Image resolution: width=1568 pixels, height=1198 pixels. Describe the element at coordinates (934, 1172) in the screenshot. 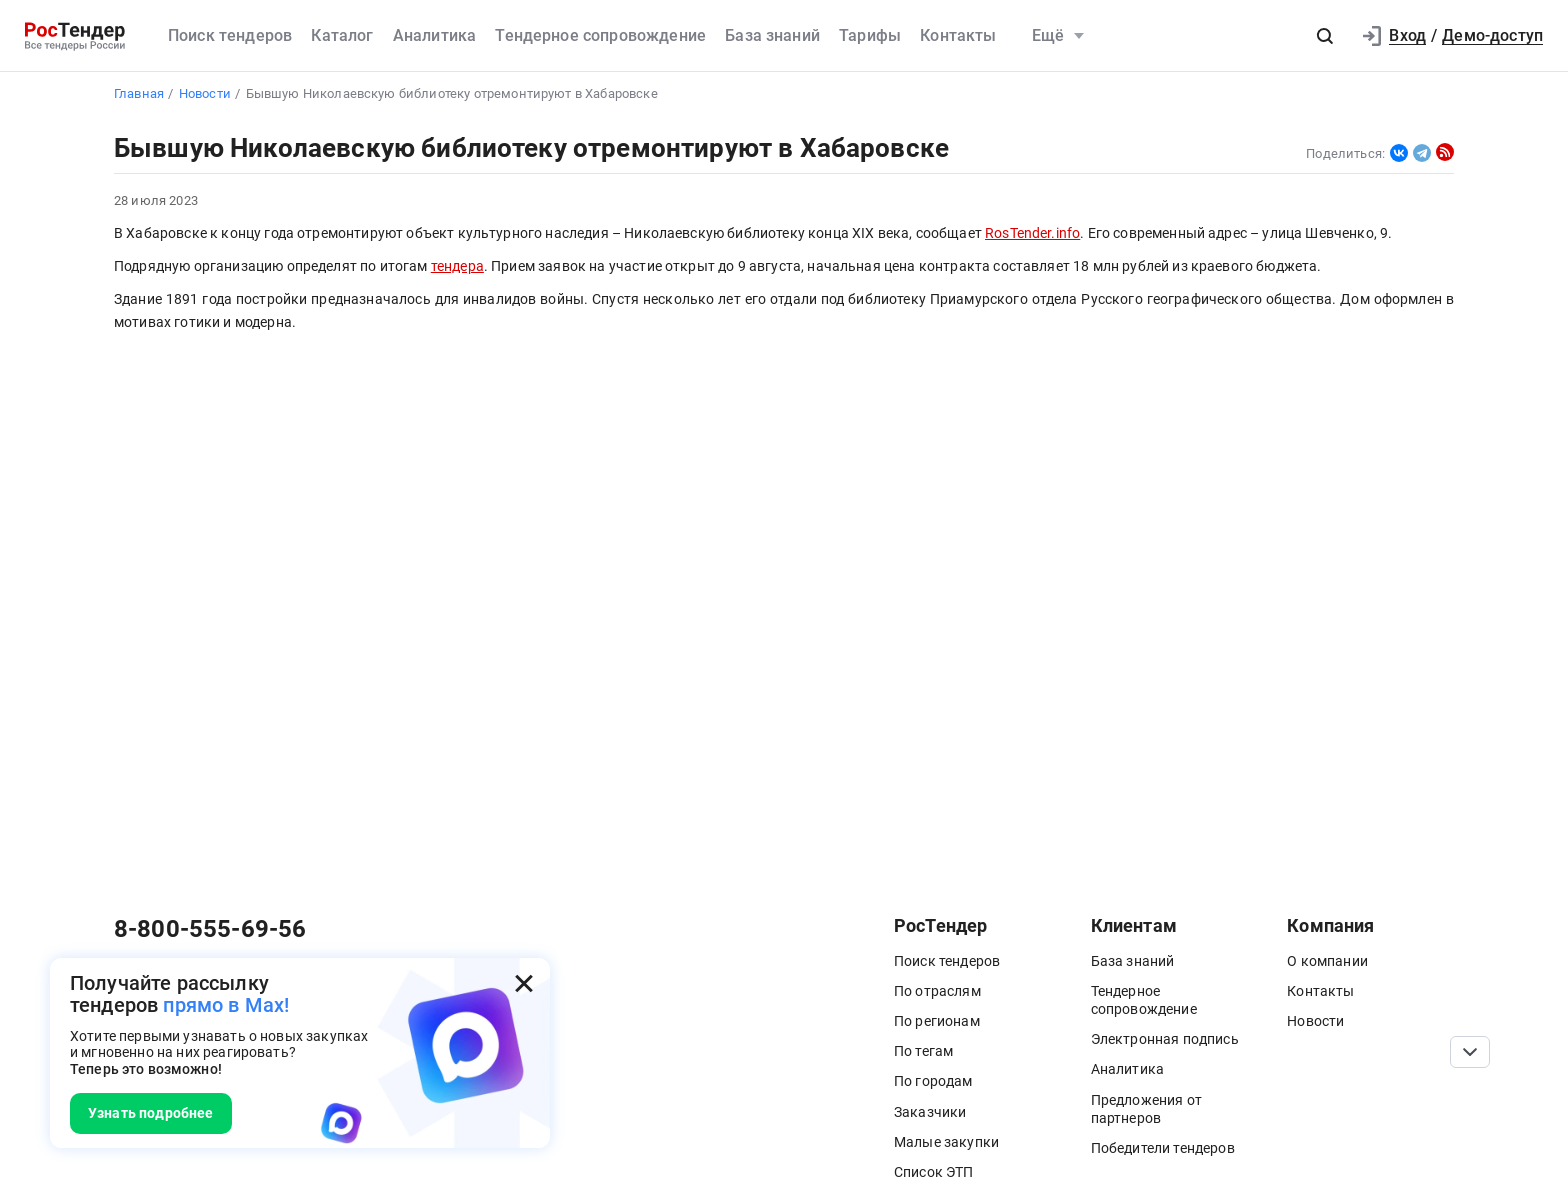

I see `Список ЭТП` at that location.